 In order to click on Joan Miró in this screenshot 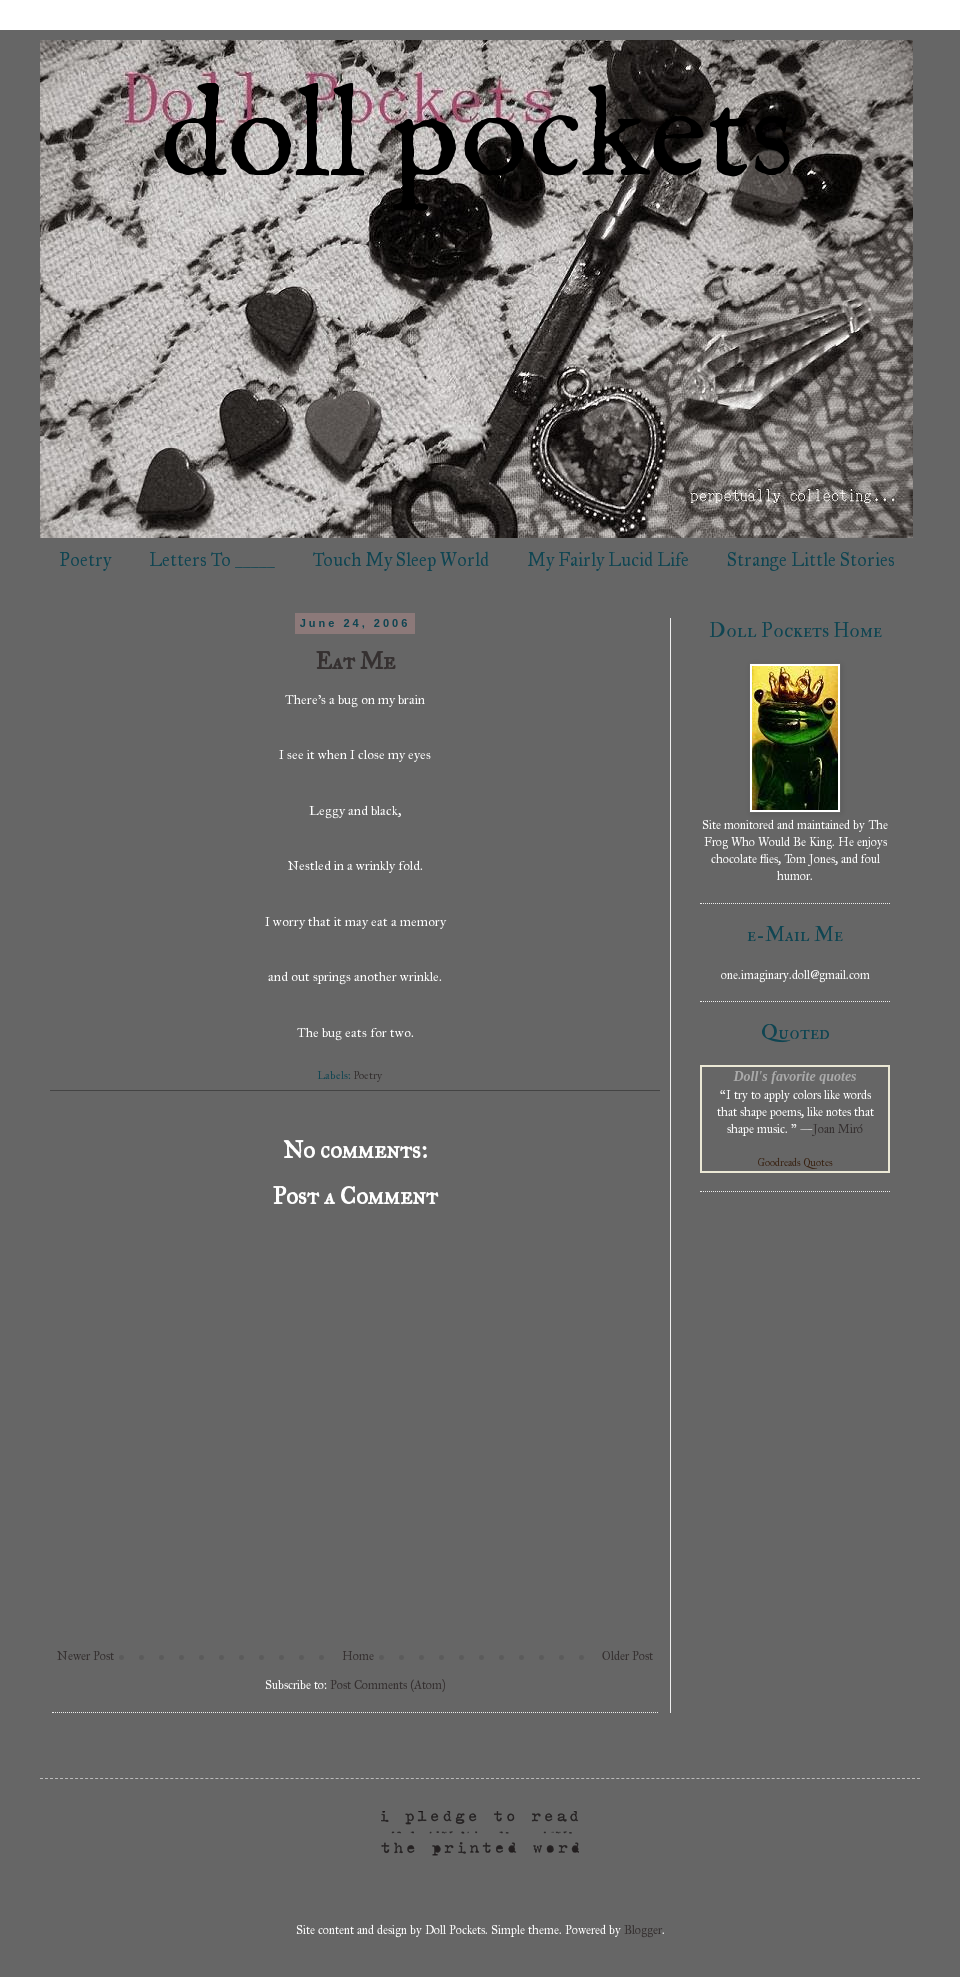, I will do `click(838, 1129)`.